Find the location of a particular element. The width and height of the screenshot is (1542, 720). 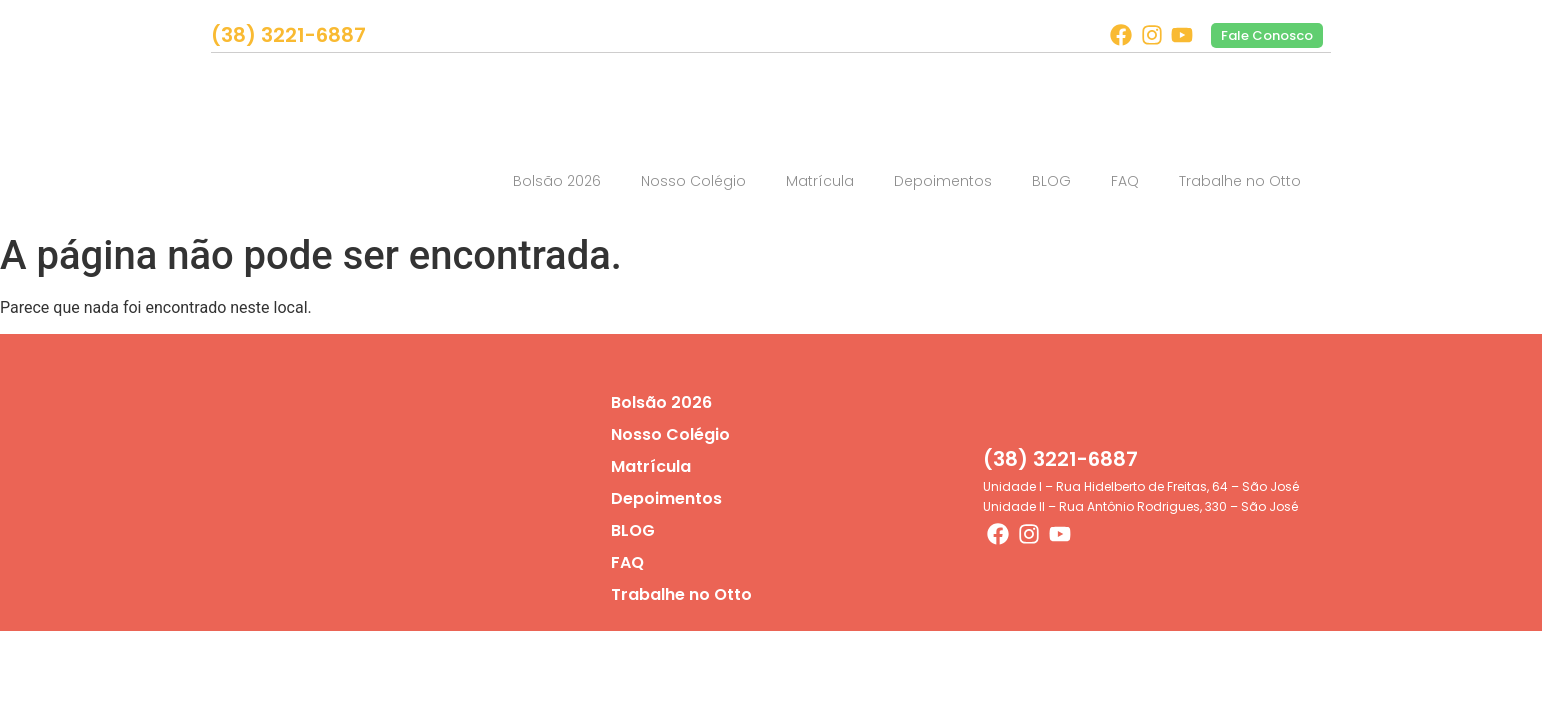

Bolsão 2026 is located at coordinates (557, 181).